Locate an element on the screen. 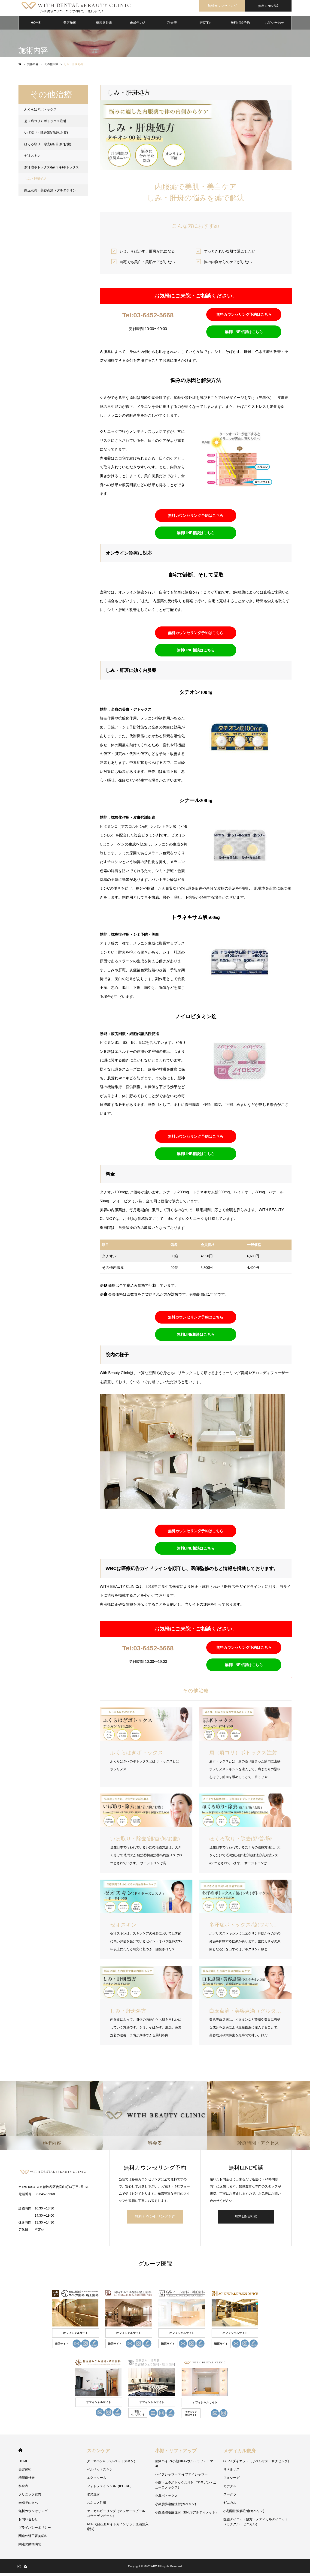  エクソソーム is located at coordinates (96, 2480).